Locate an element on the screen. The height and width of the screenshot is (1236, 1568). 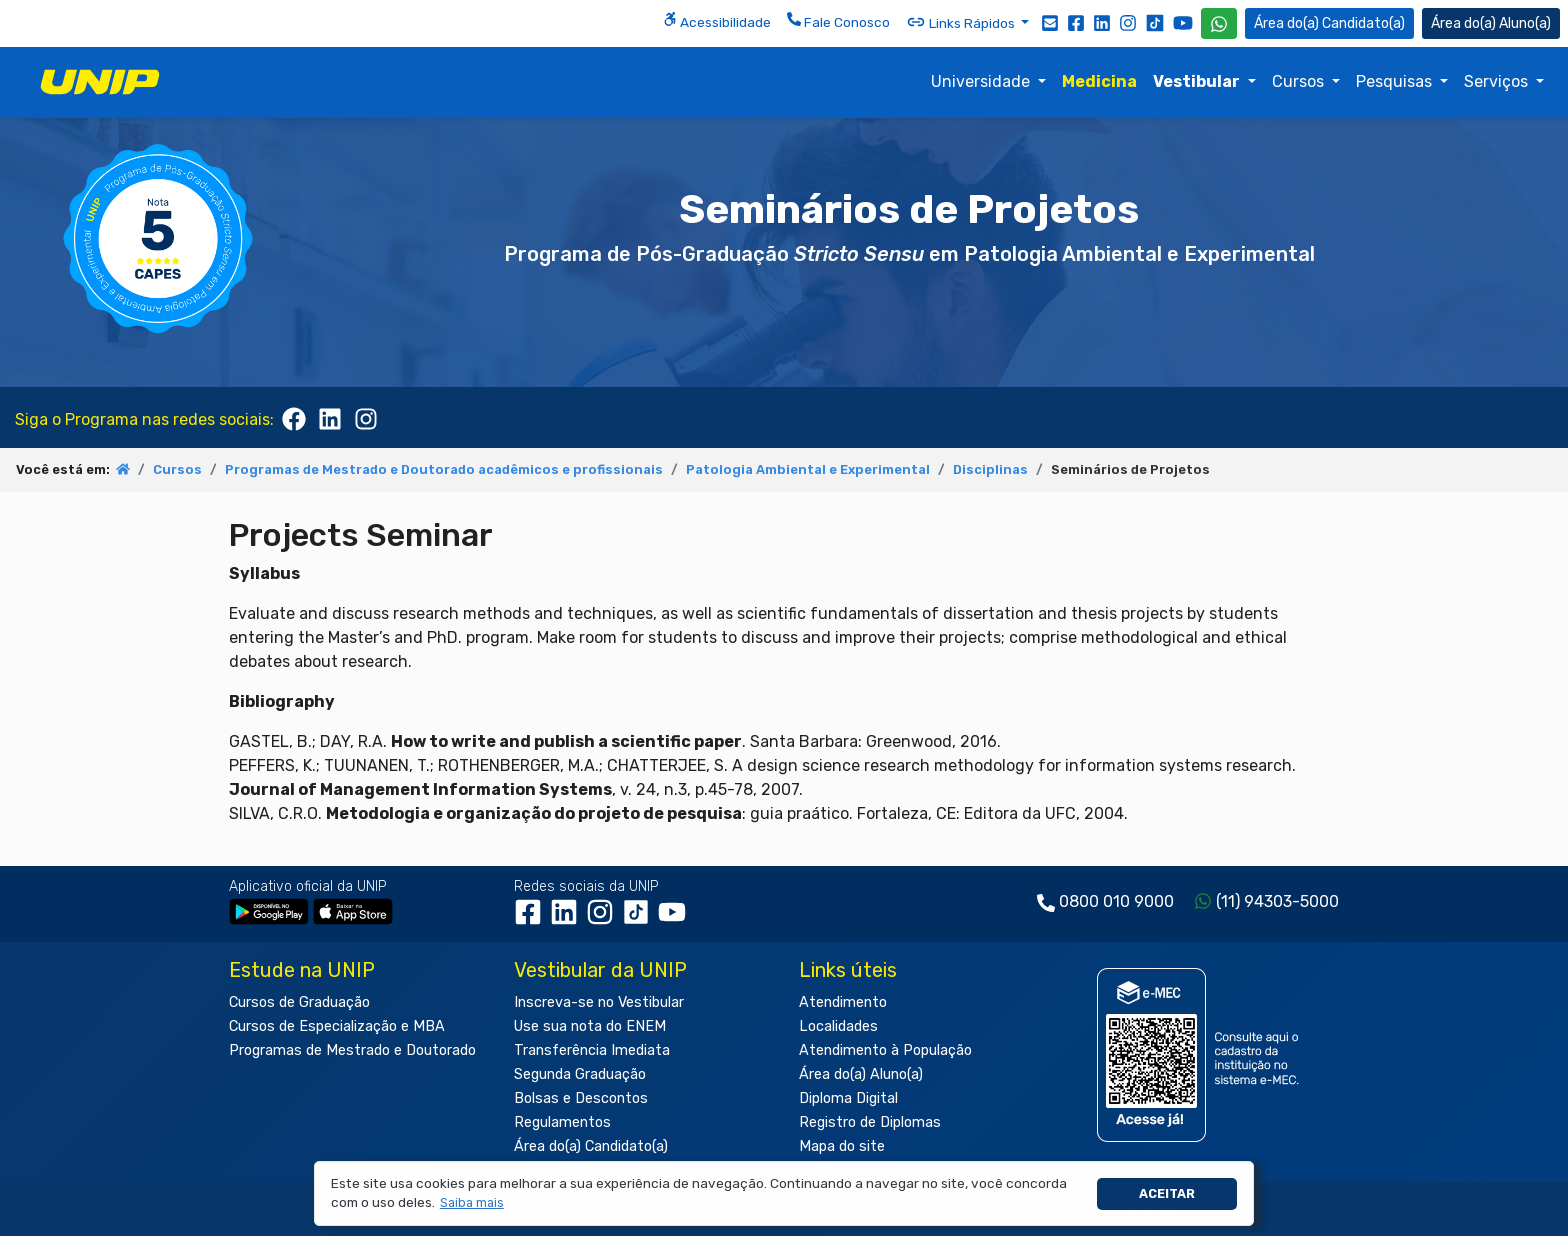
Registro de Diplomas is located at coordinates (870, 1122).